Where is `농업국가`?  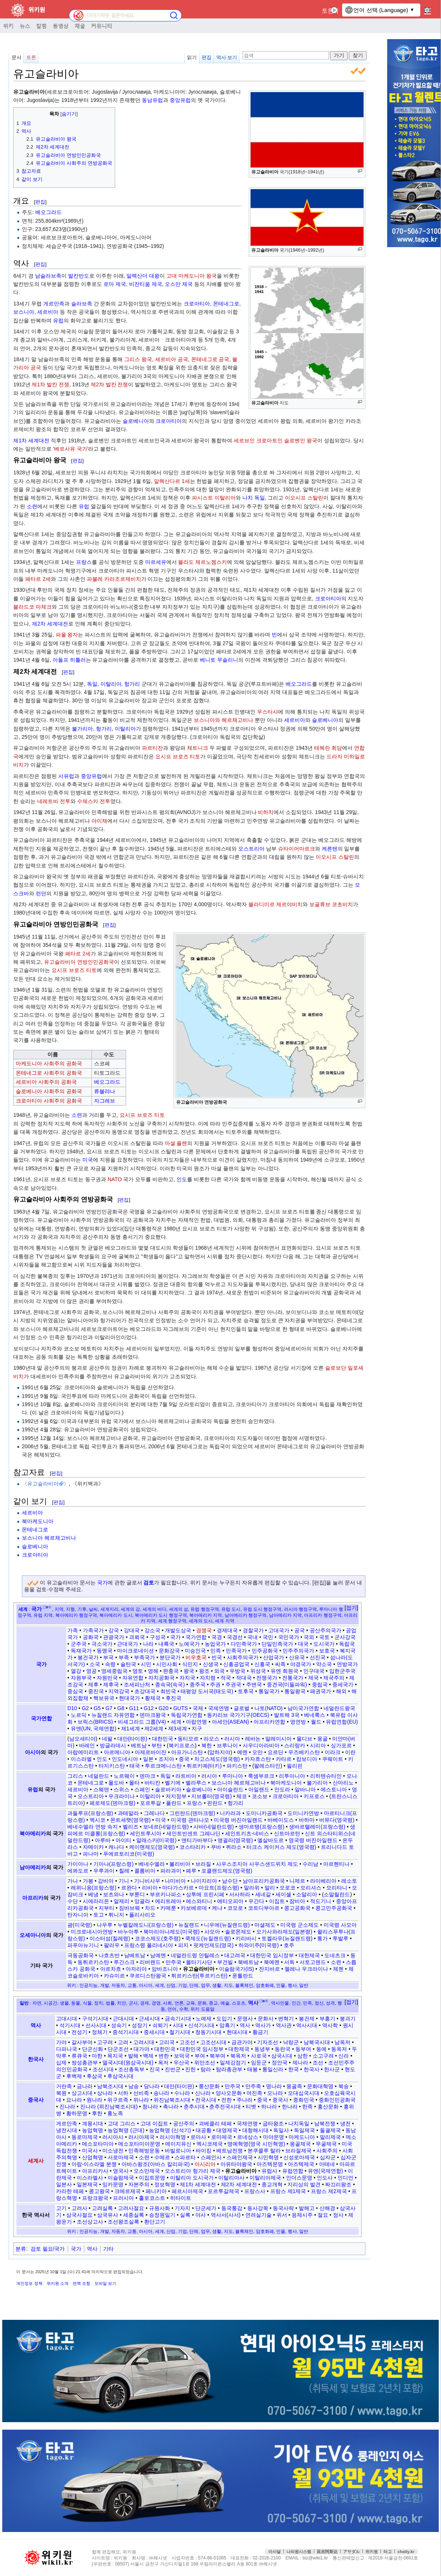
농업국가 is located at coordinates (215, 1644).